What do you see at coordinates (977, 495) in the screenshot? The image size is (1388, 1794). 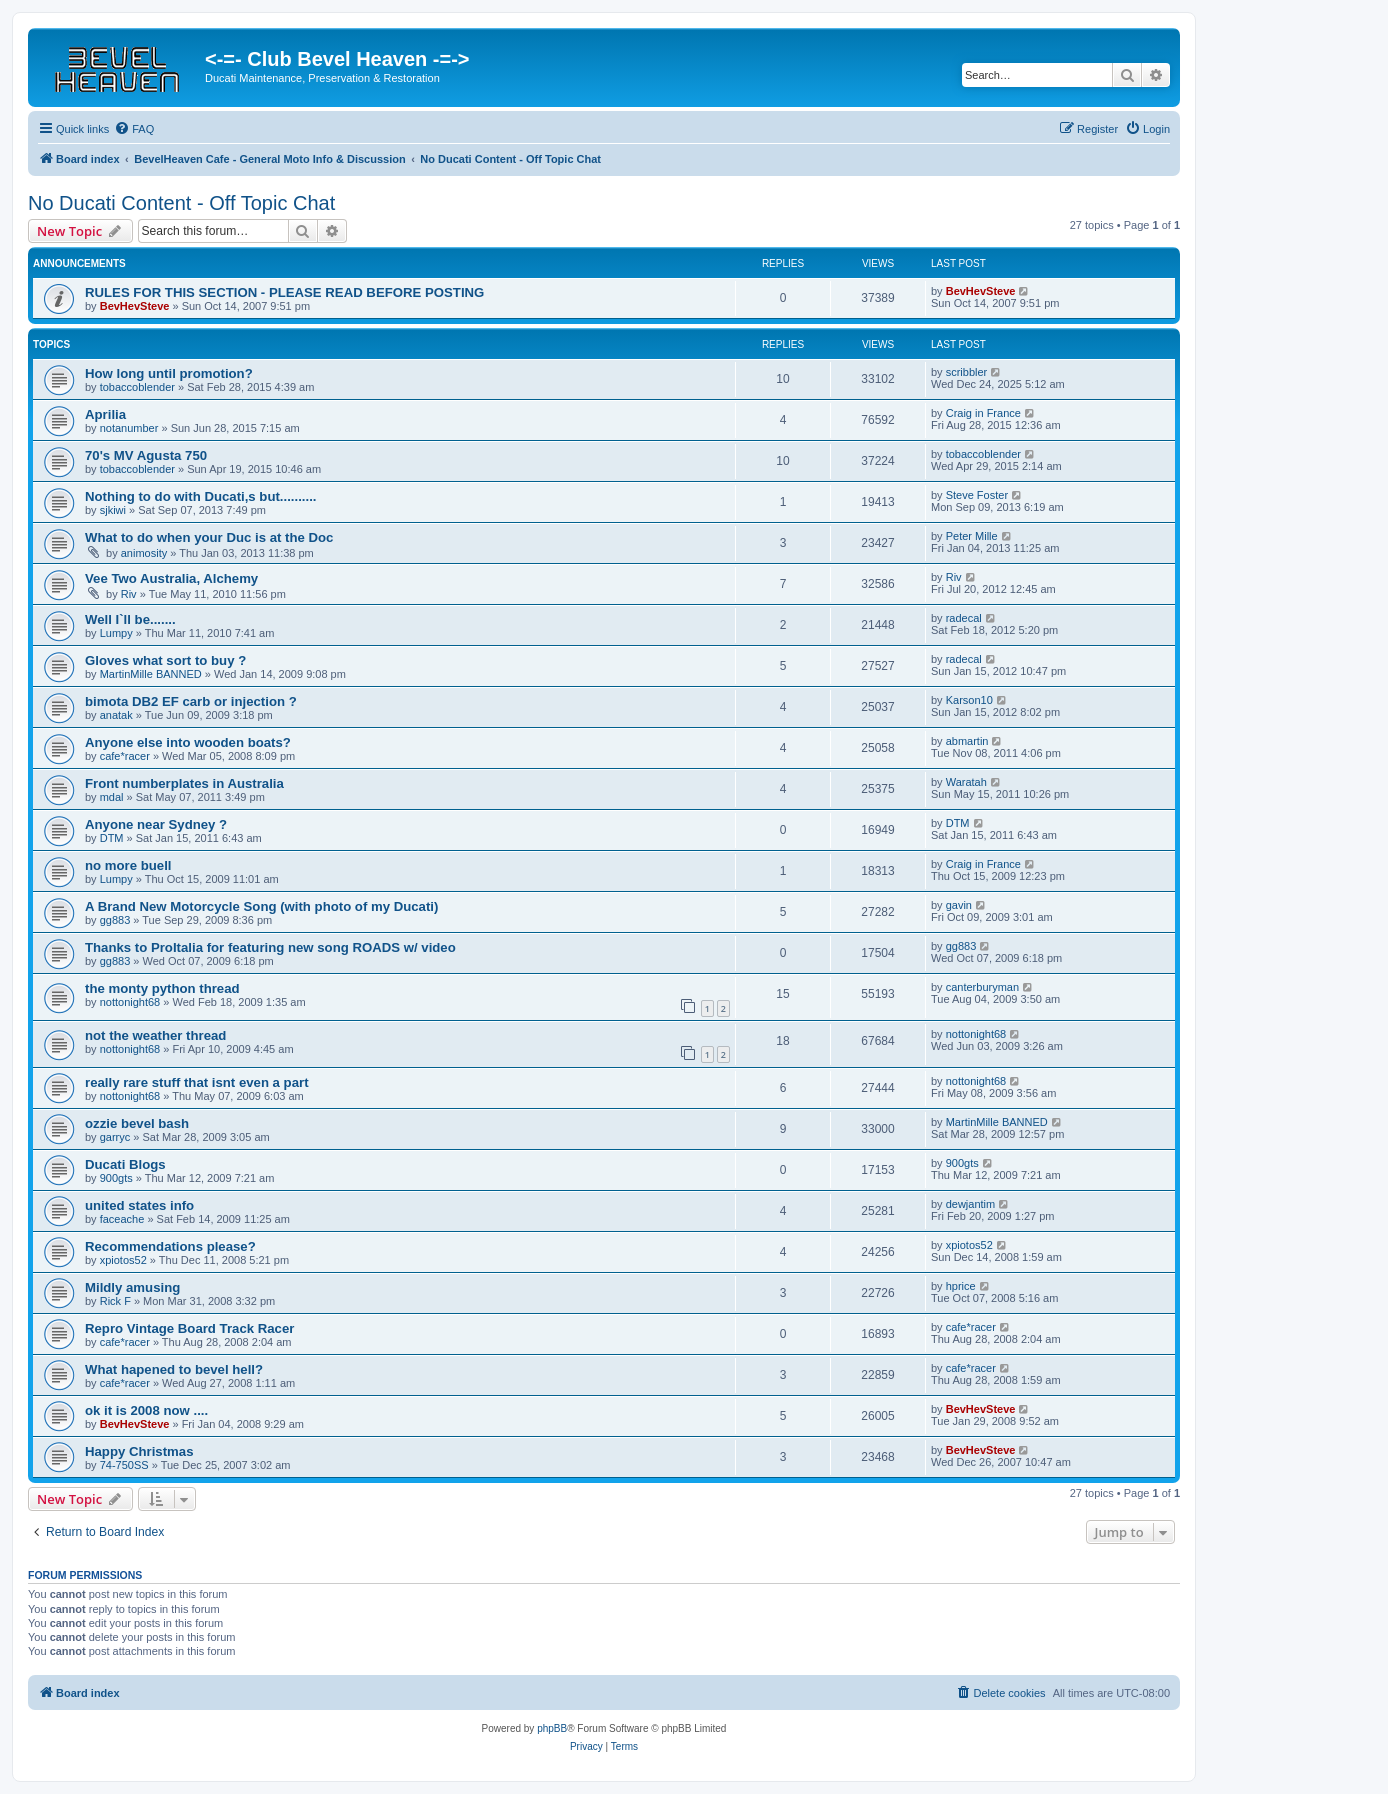 I see `Steve Foster` at bounding box center [977, 495].